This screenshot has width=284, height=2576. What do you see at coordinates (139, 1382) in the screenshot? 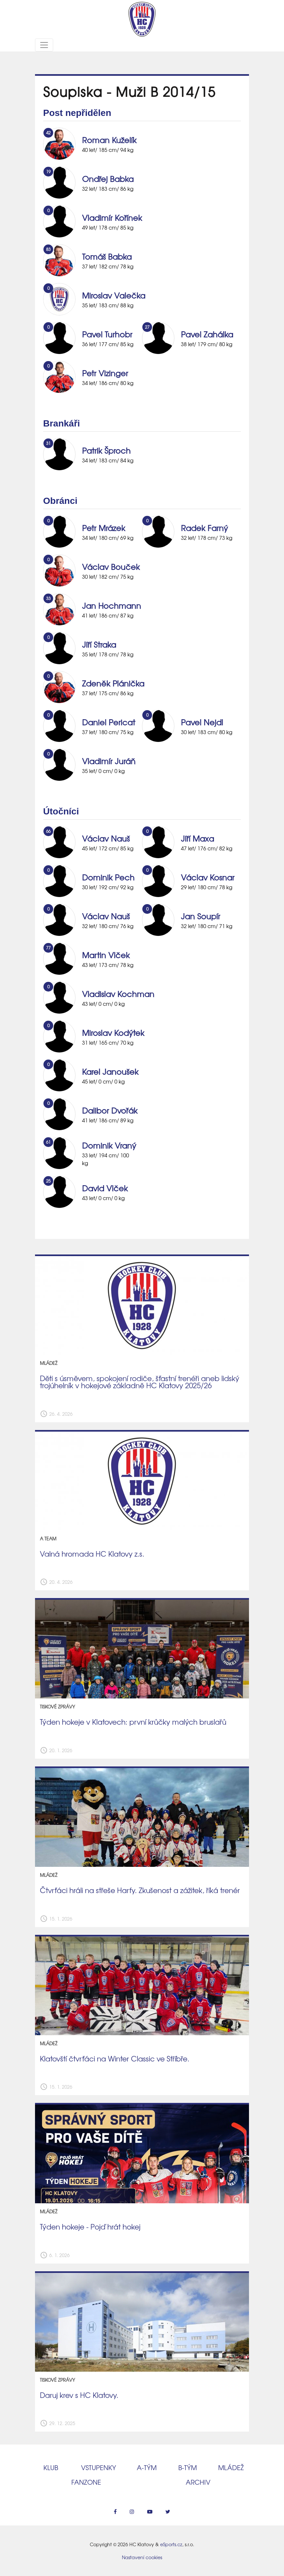
I see `Děti s úsměvem, spokojení rodiče, šťastní trenéři aneb lidský trojúhelník v hokejové základně HC Klatovy 2025/26` at bounding box center [139, 1382].